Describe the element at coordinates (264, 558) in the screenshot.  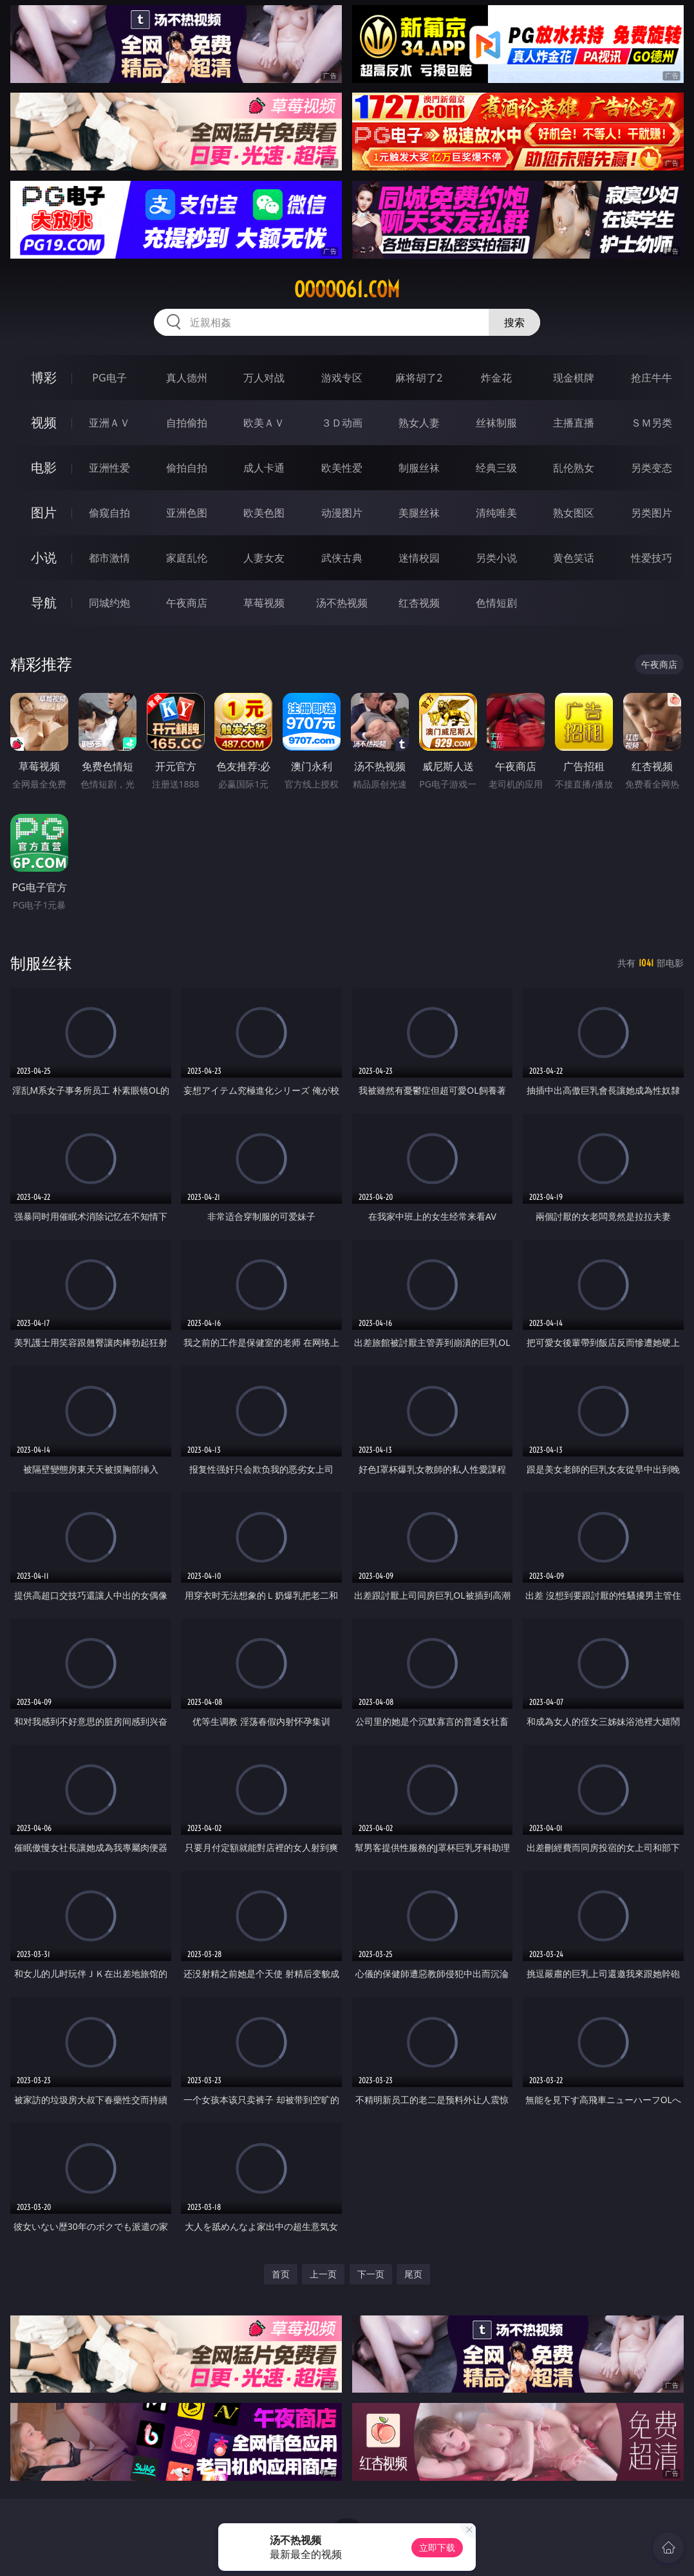
I see `人妻女友` at that location.